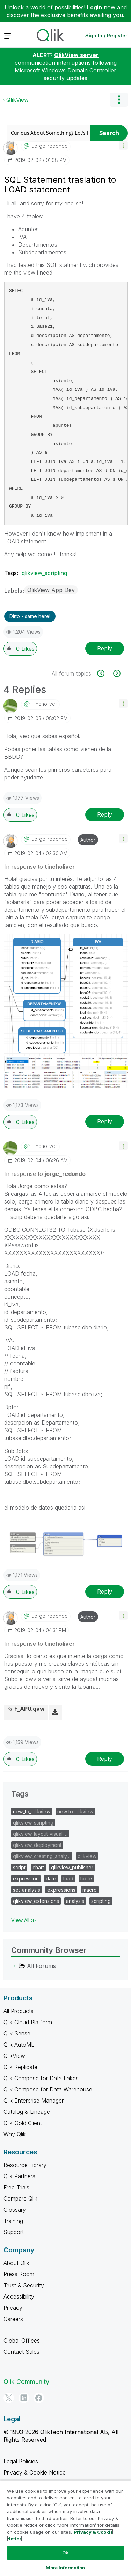 This screenshot has width=131, height=2576. What do you see at coordinates (39, 2398) in the screenshot?
I see `[Facebook]` at bounding box center [39, 2398].